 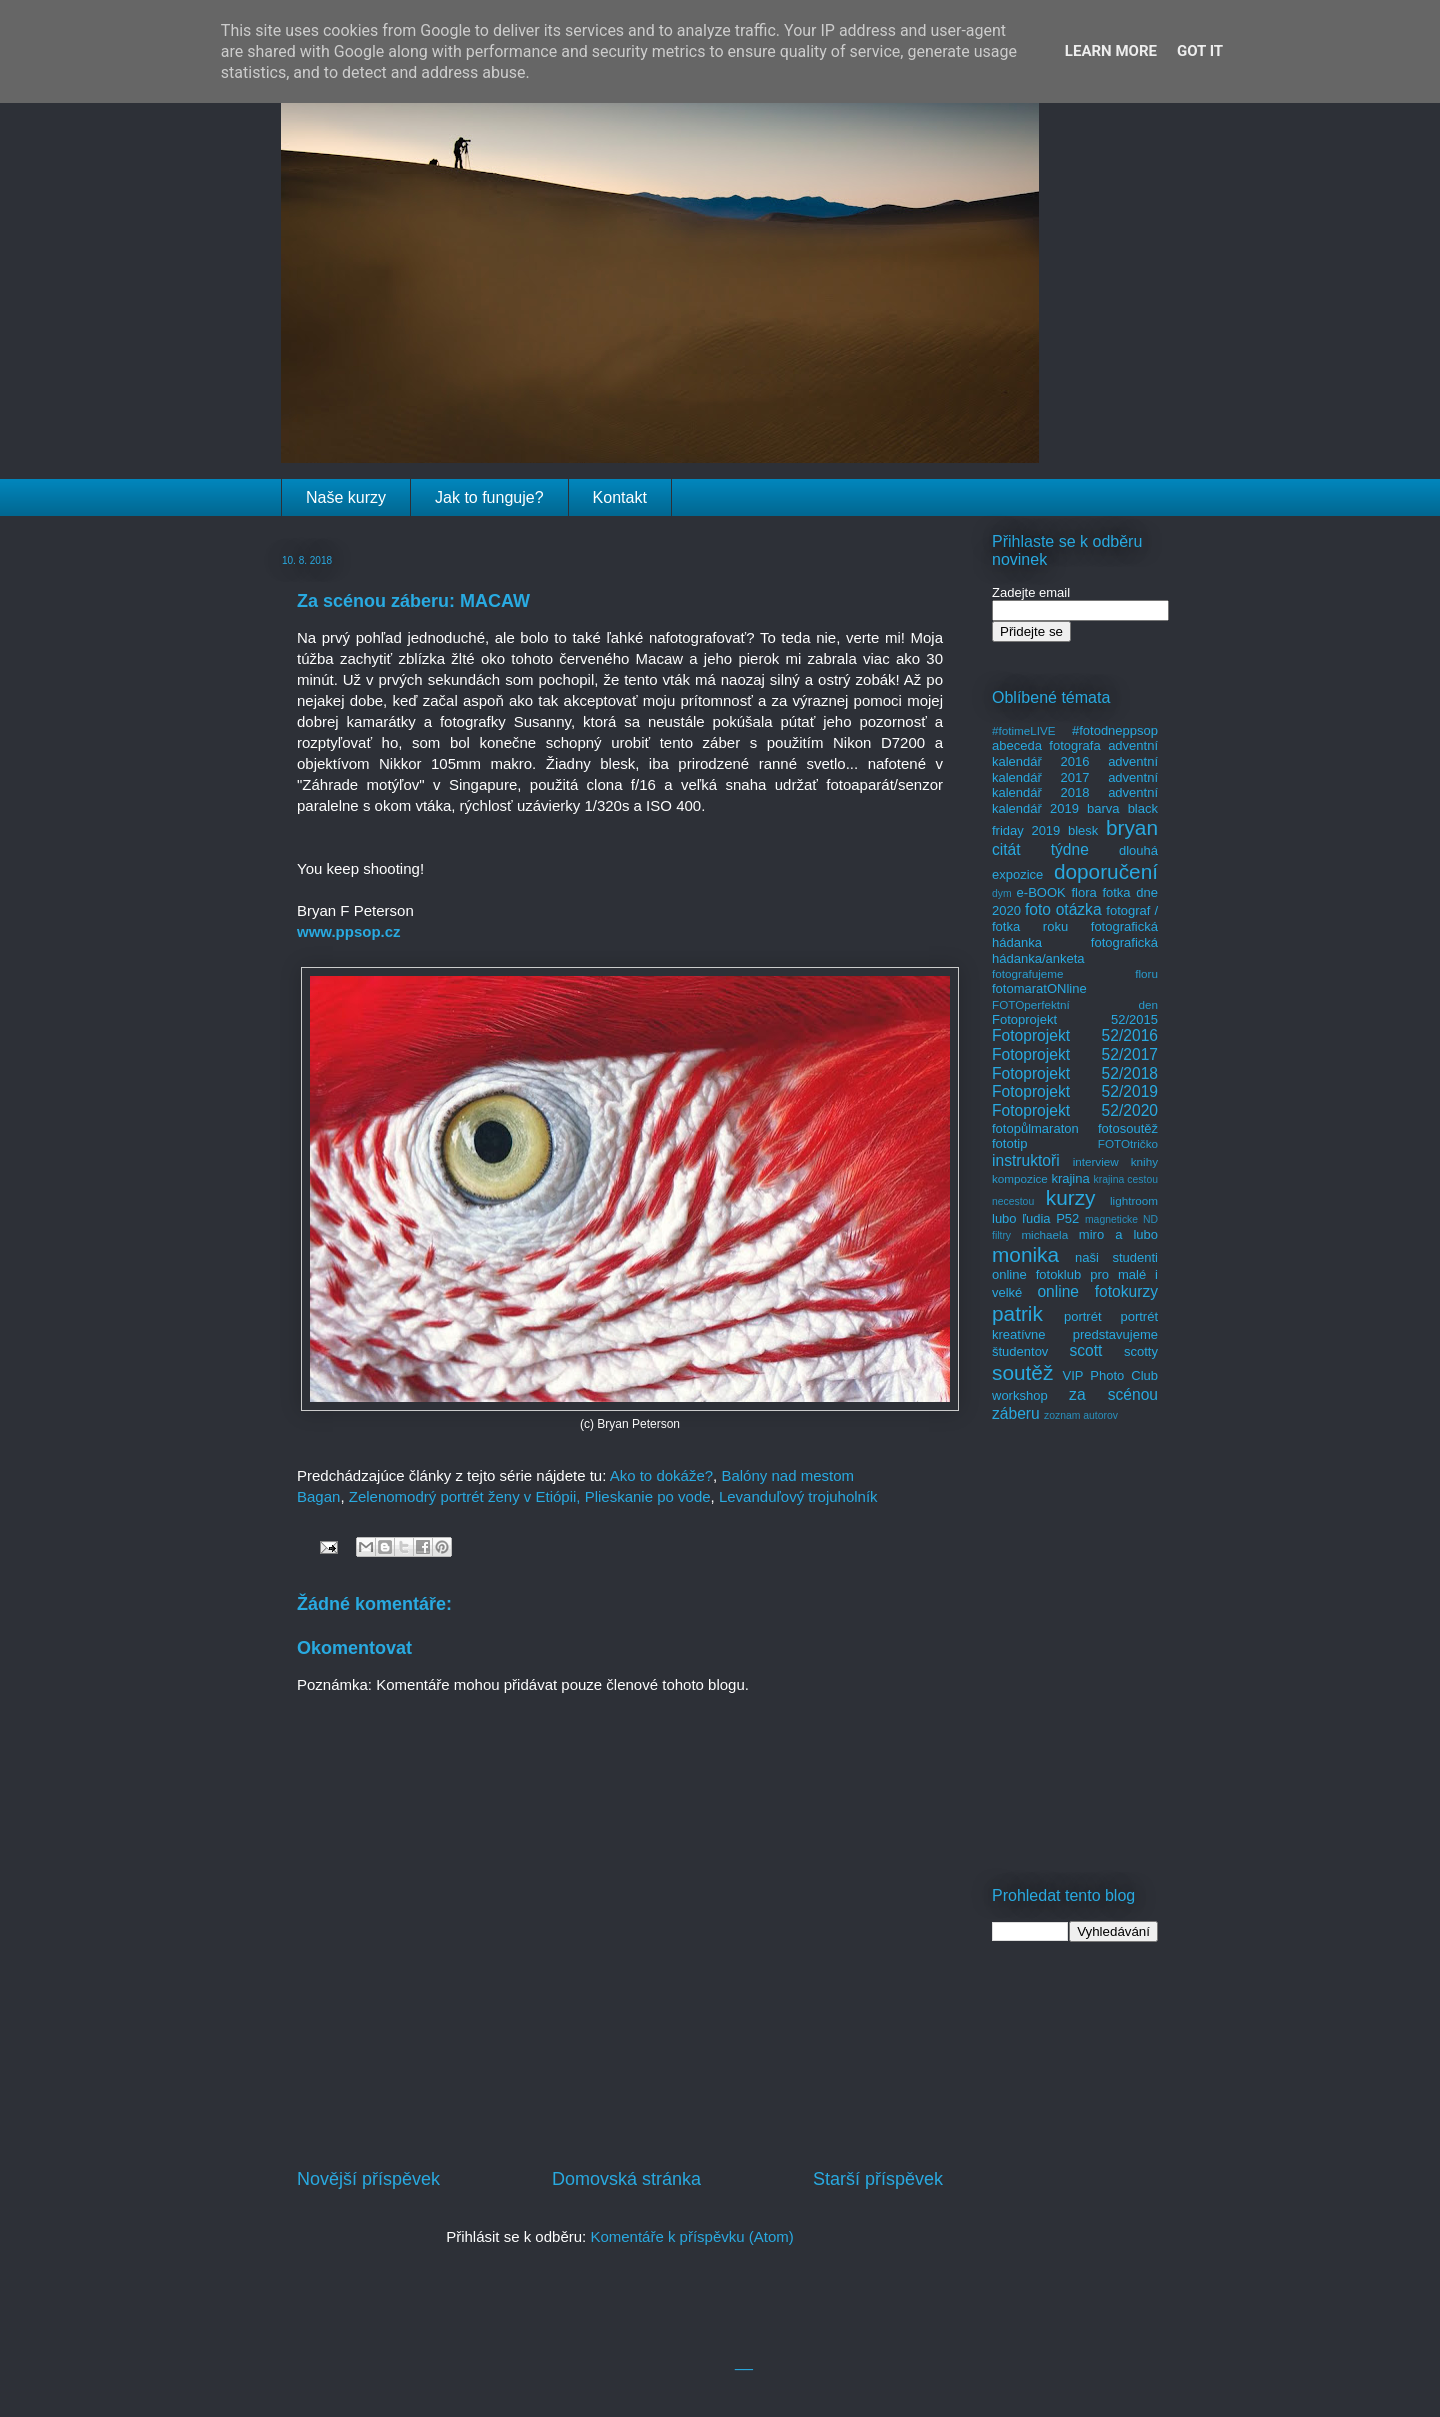 What do you see at coordinates (489, 497) in the screenshot?
I see `Jak to funguje?` at bounding box center [489, 497].